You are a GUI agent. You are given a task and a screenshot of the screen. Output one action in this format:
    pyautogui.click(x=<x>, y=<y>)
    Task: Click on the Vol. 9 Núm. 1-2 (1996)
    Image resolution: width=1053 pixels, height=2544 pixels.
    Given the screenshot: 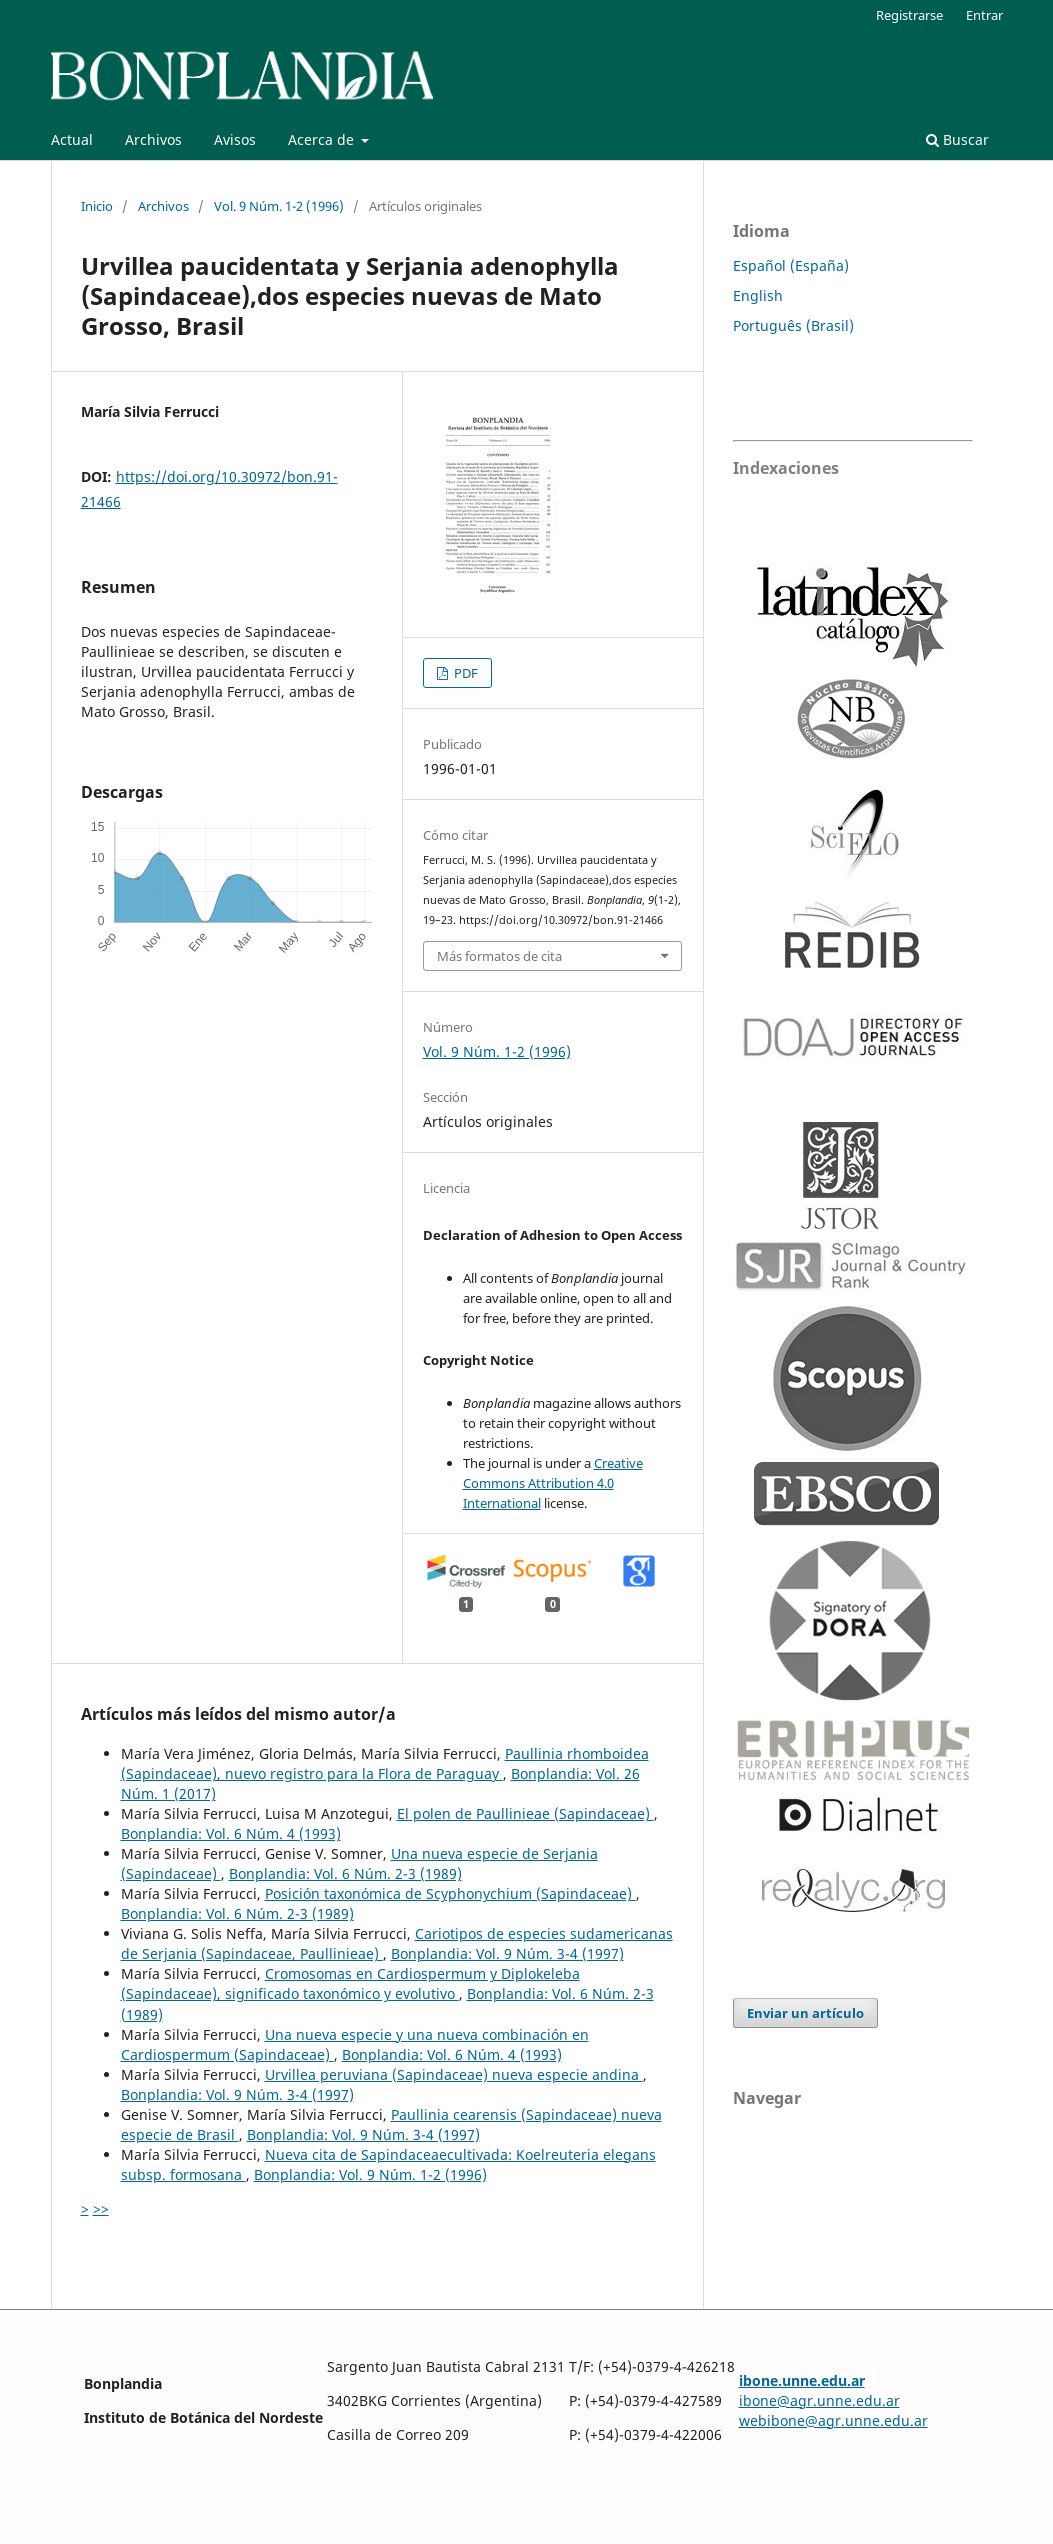 What is the action you would take?
    pyautogui.click(x=279, y=206)
    